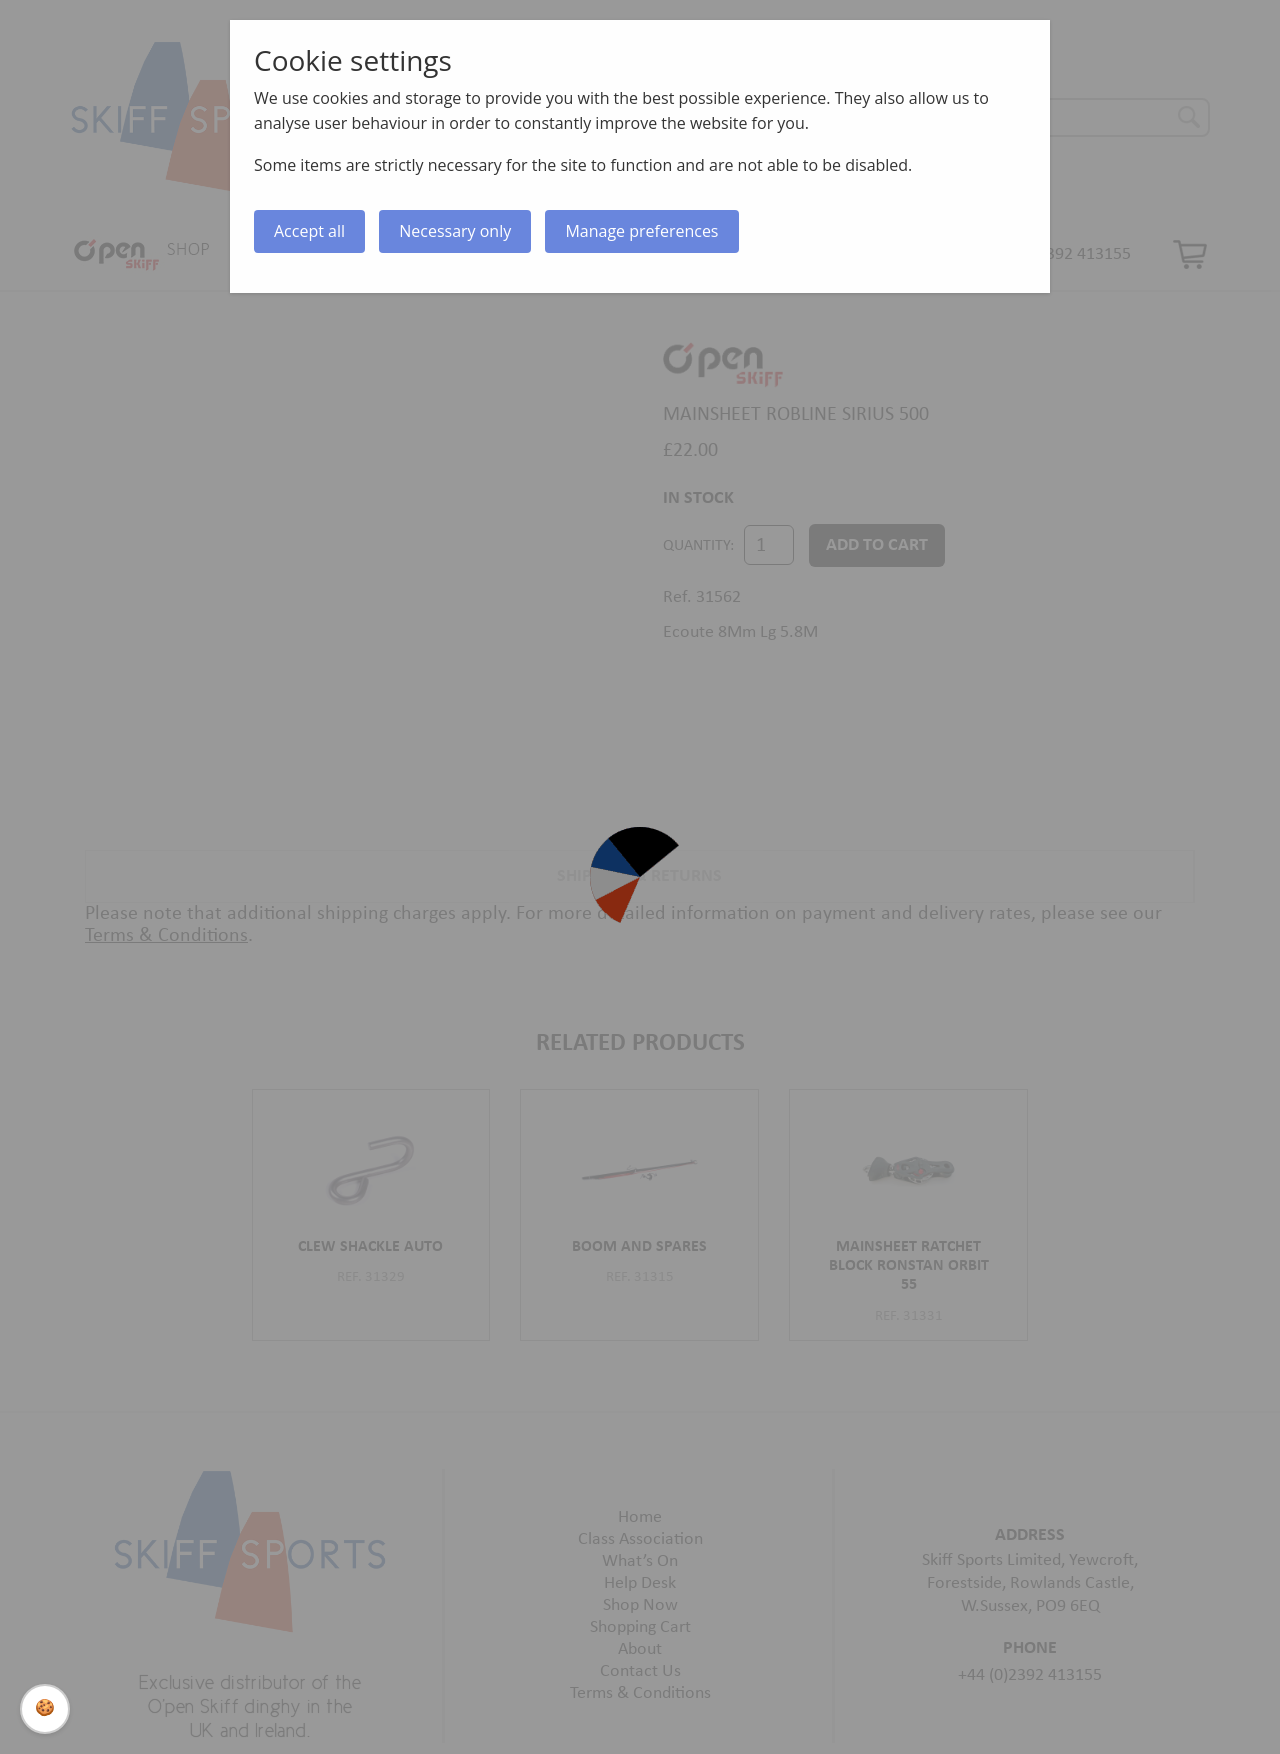 The image size is (1280, 1754). What do you see at coordinates (309, 231) in the screenshot?
I see `Accept all` at bounding box center [309, 231].